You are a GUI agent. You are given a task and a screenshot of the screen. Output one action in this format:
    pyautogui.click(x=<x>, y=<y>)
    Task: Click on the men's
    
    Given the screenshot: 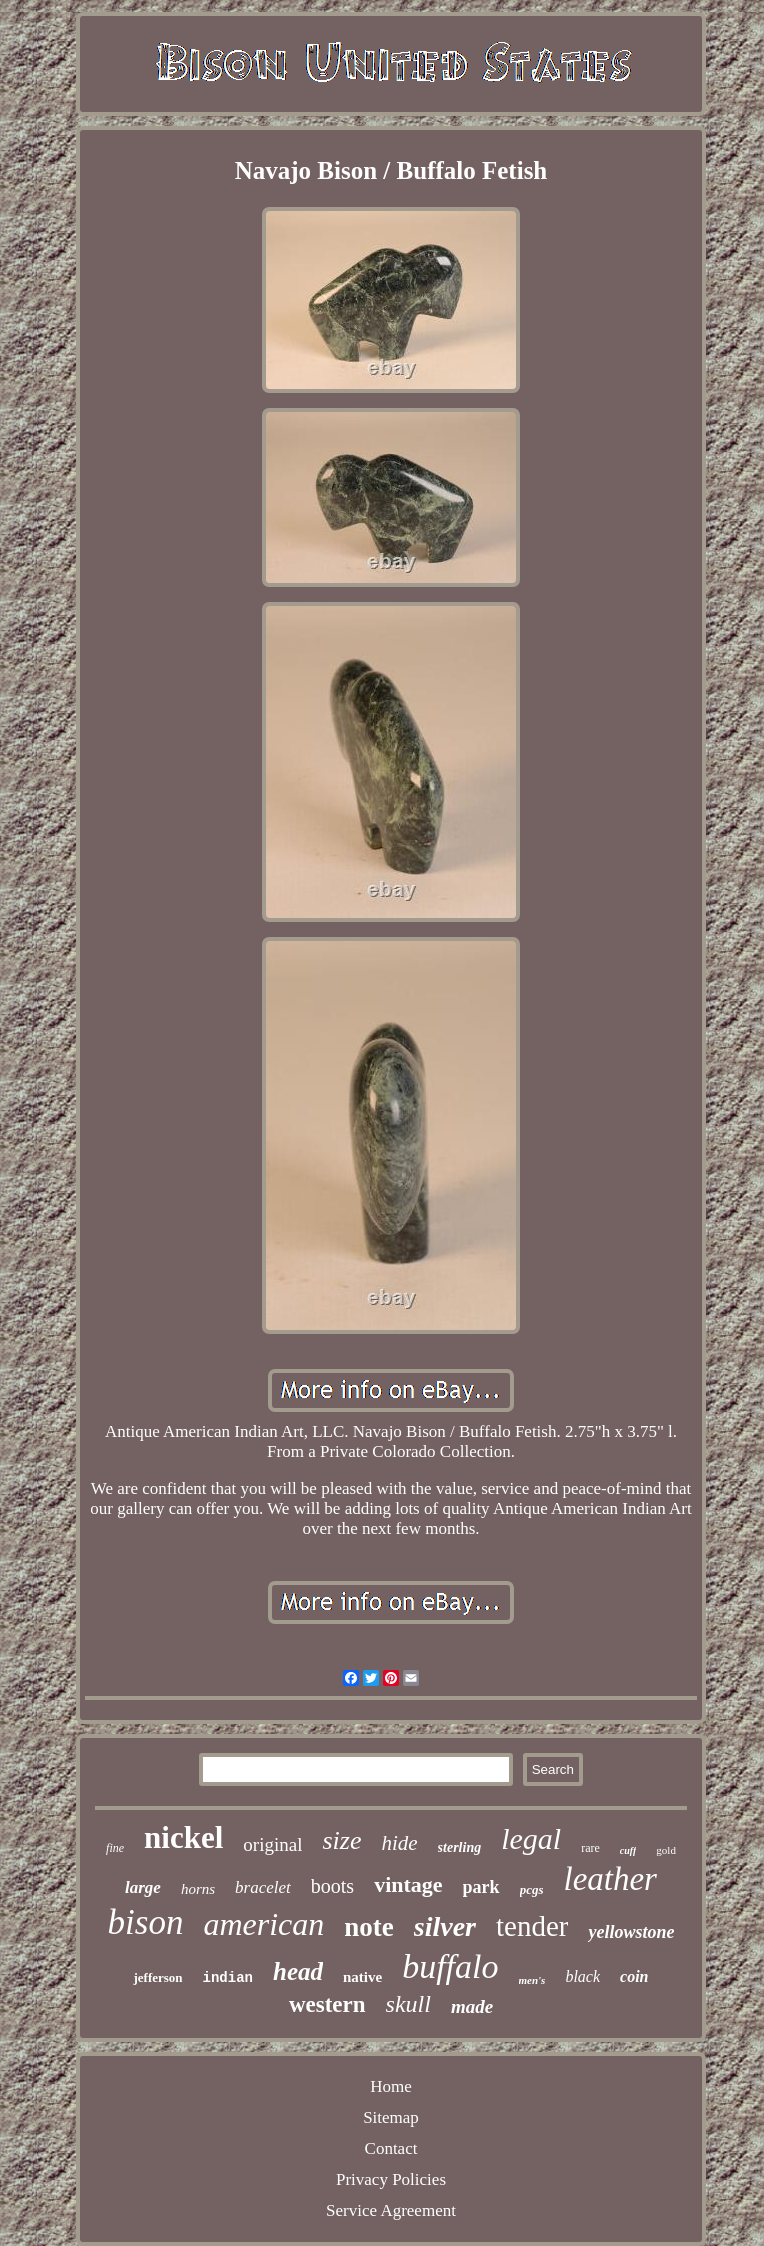 What is the action you would take?
    pyautogui.click(x=532, y=1980)
    